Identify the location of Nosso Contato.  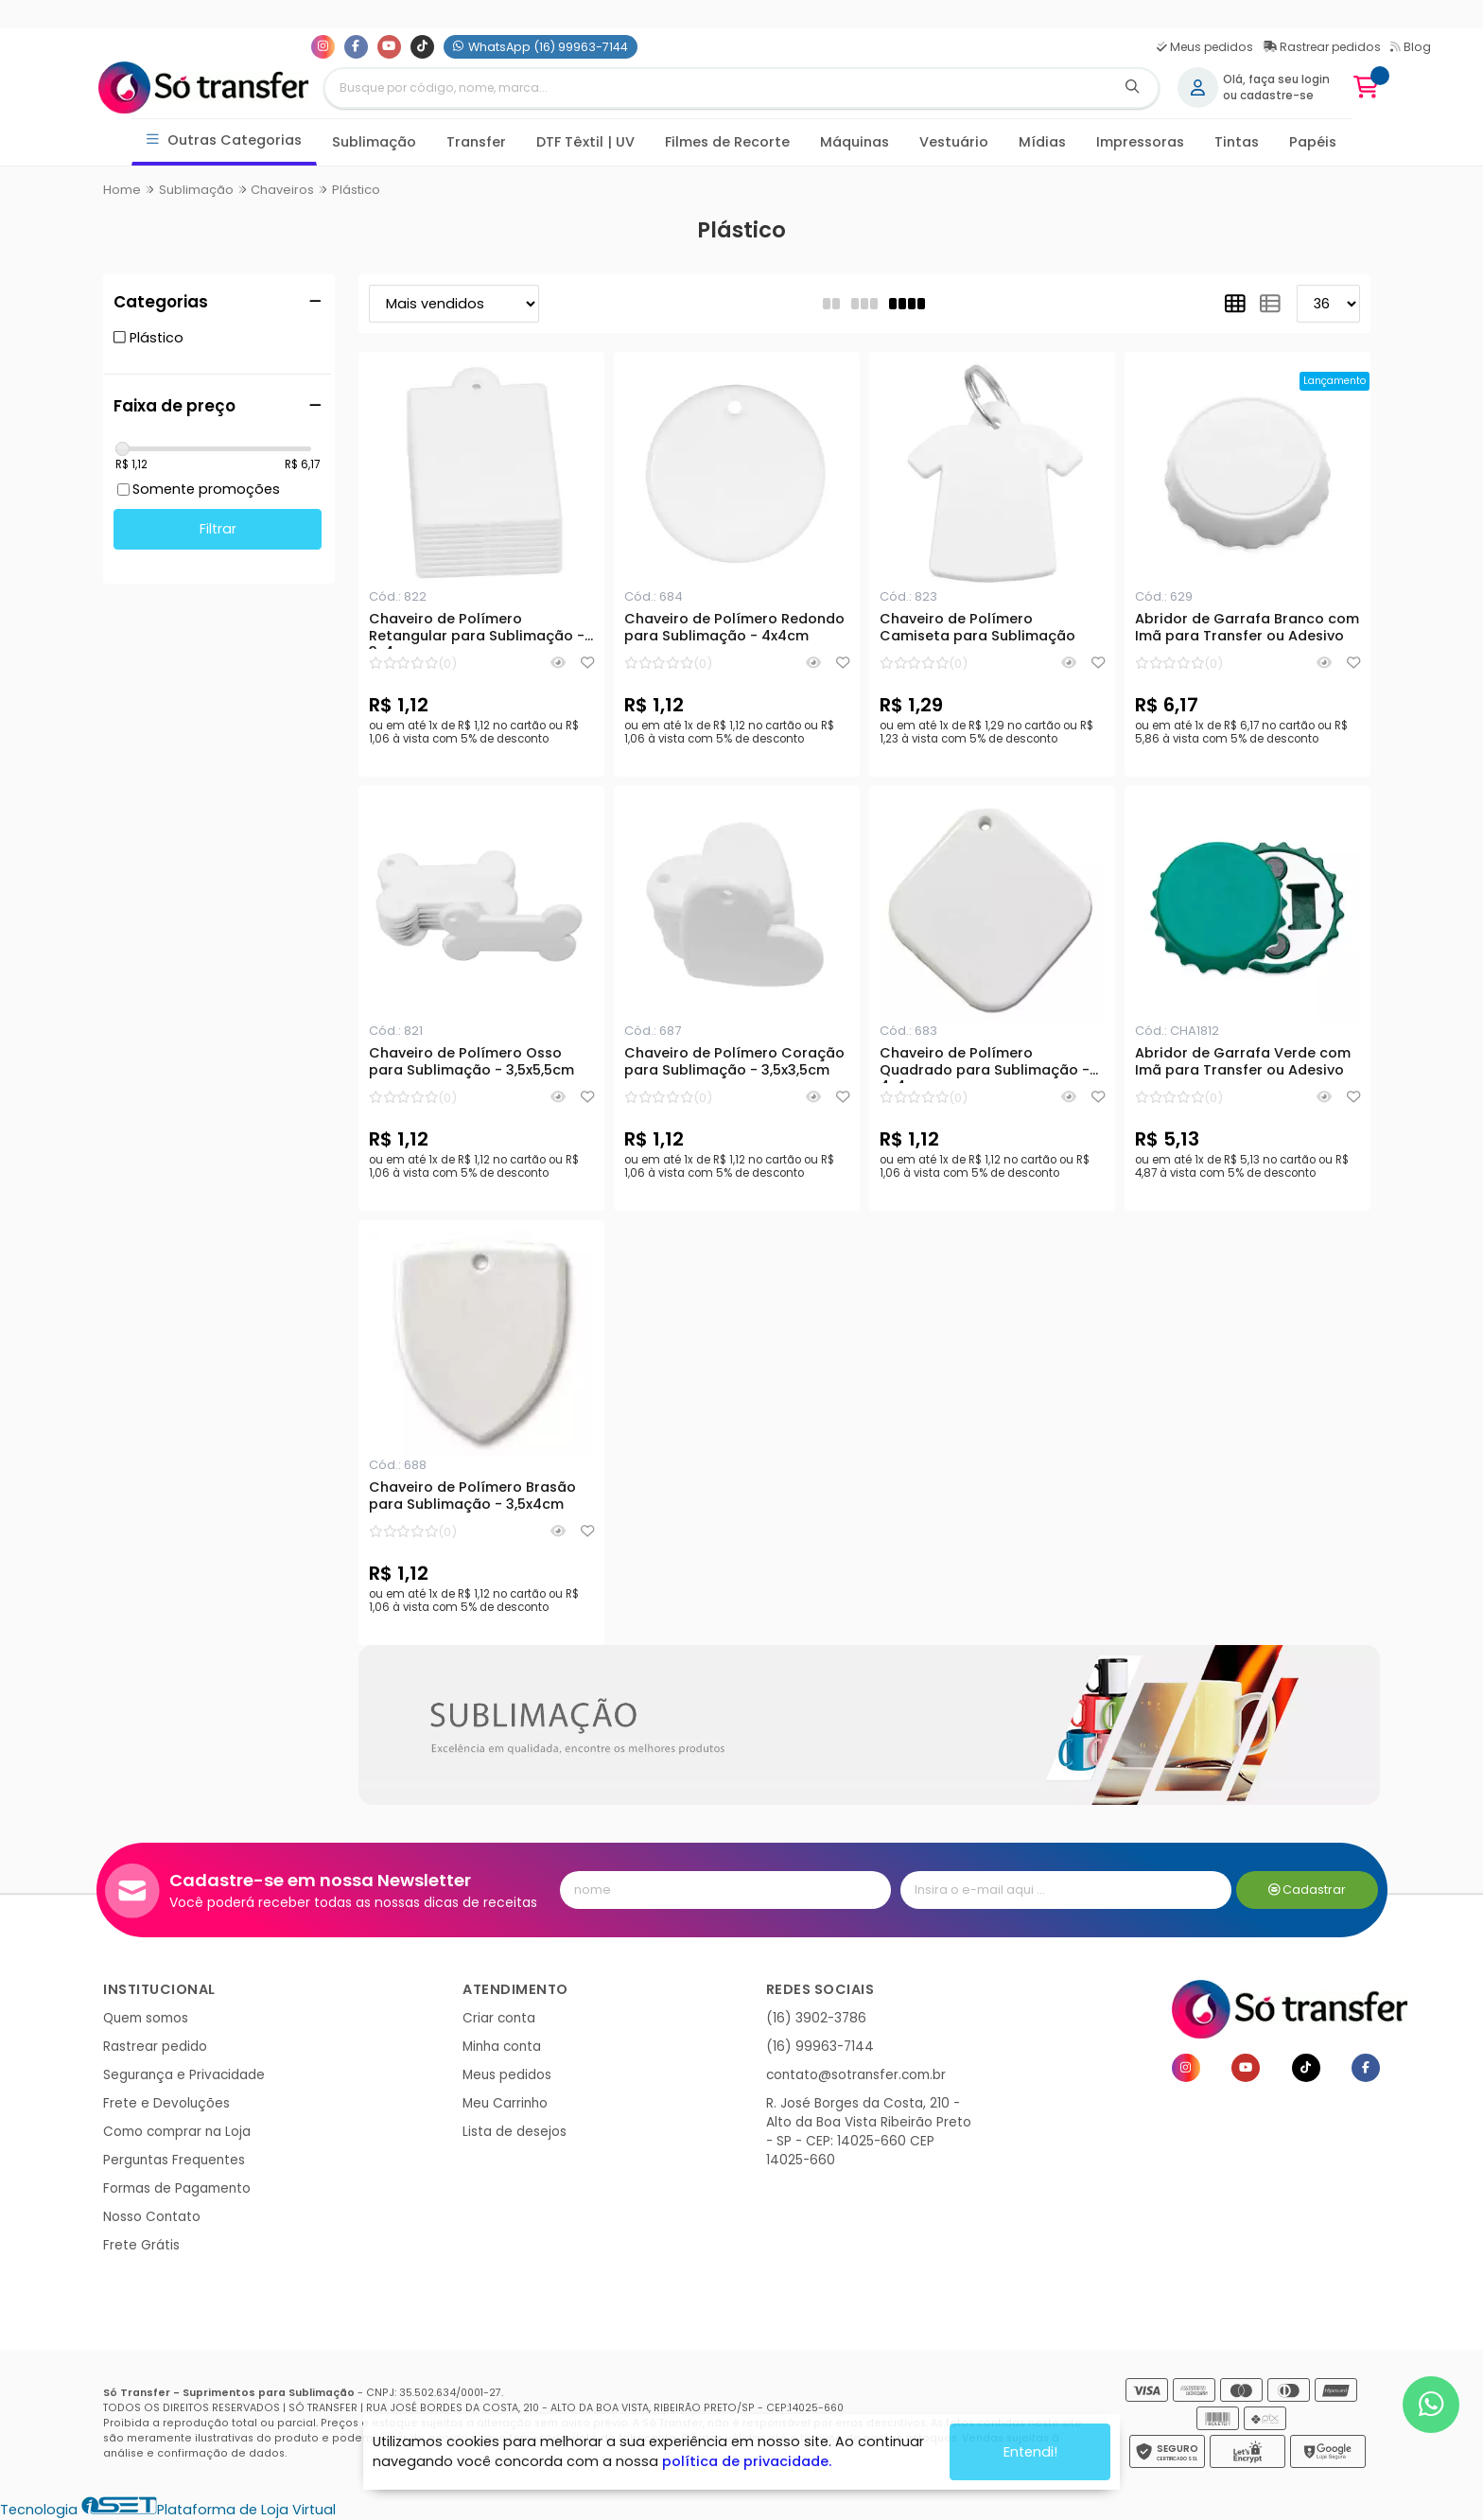
(152, 2217).